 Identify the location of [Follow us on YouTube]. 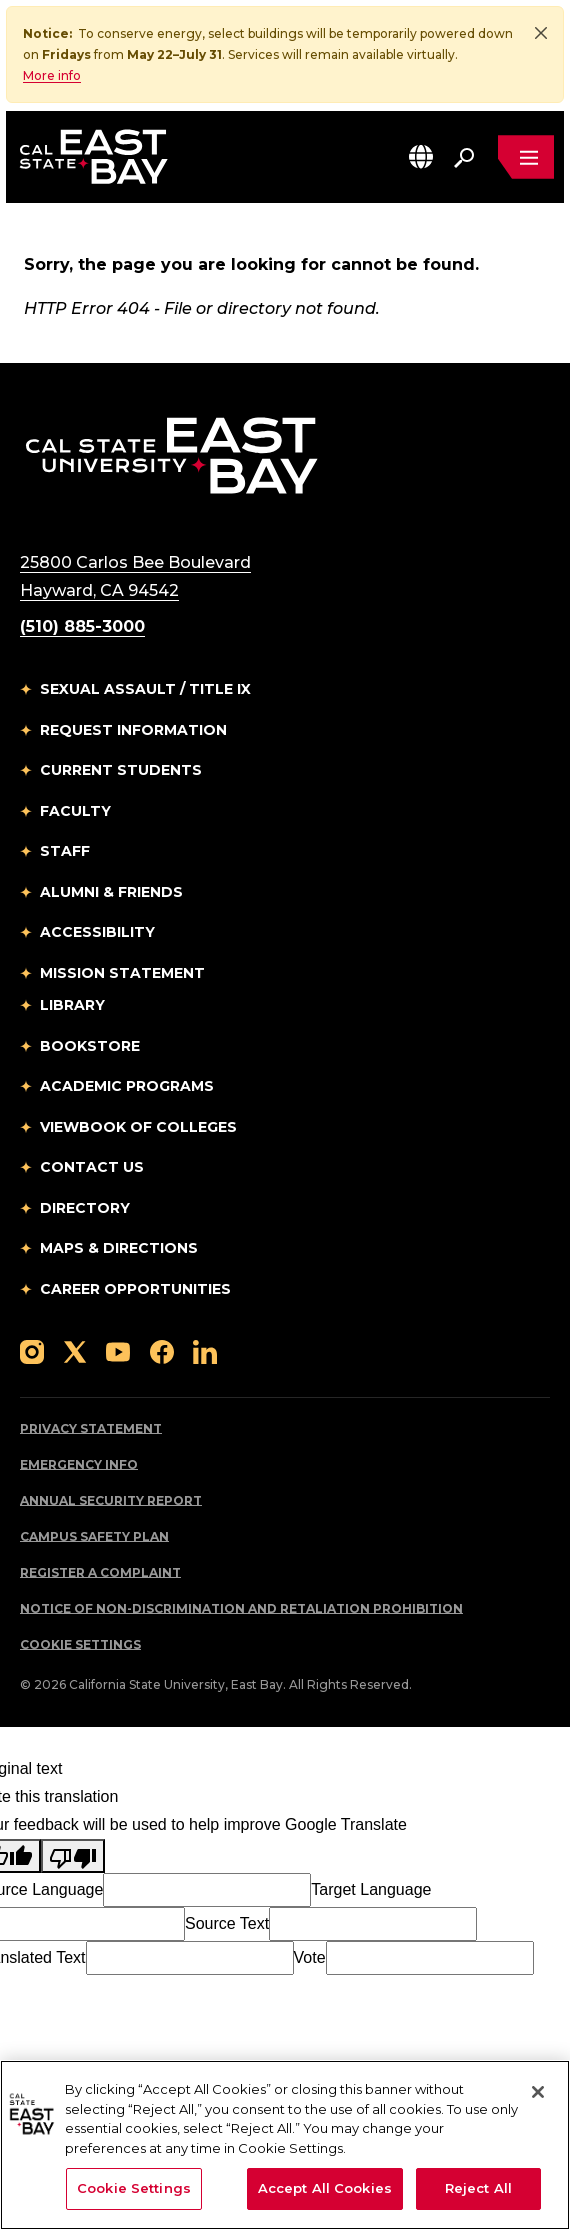
(118, 1350).